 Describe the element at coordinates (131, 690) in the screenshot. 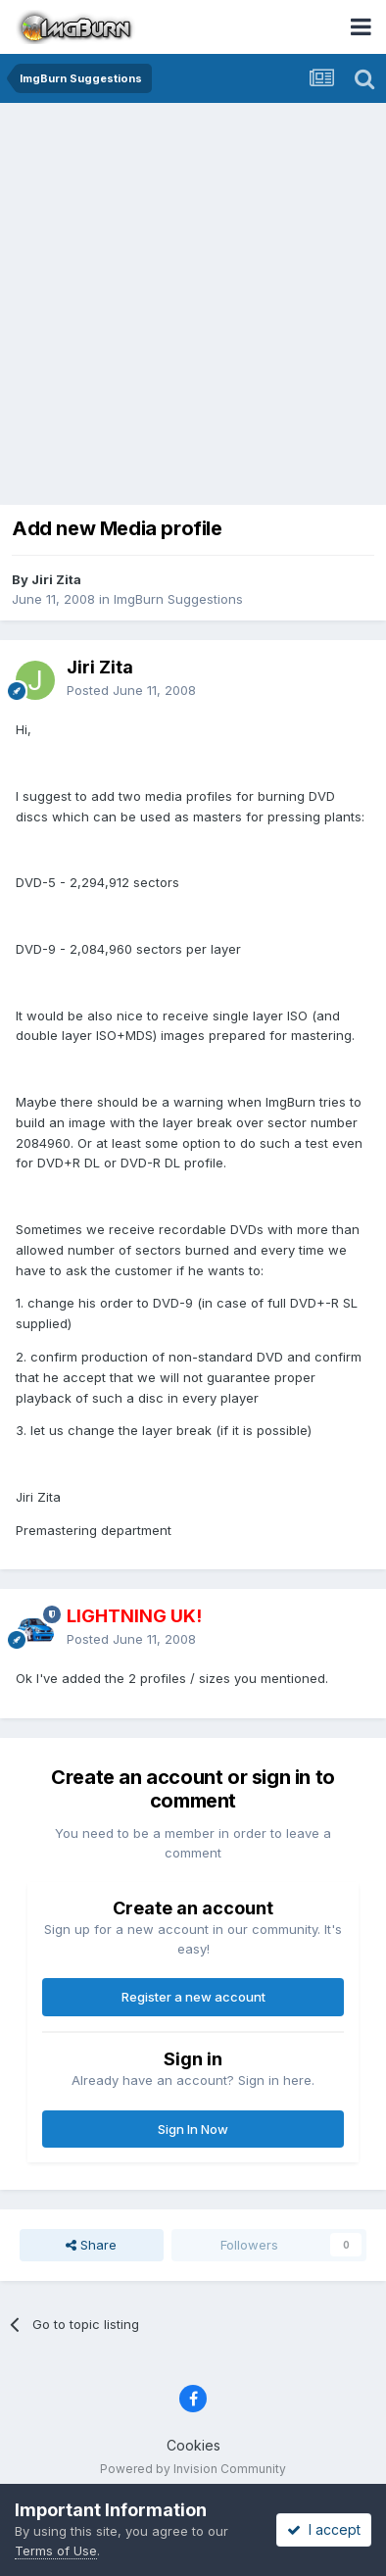

I see `Posted` at that location.